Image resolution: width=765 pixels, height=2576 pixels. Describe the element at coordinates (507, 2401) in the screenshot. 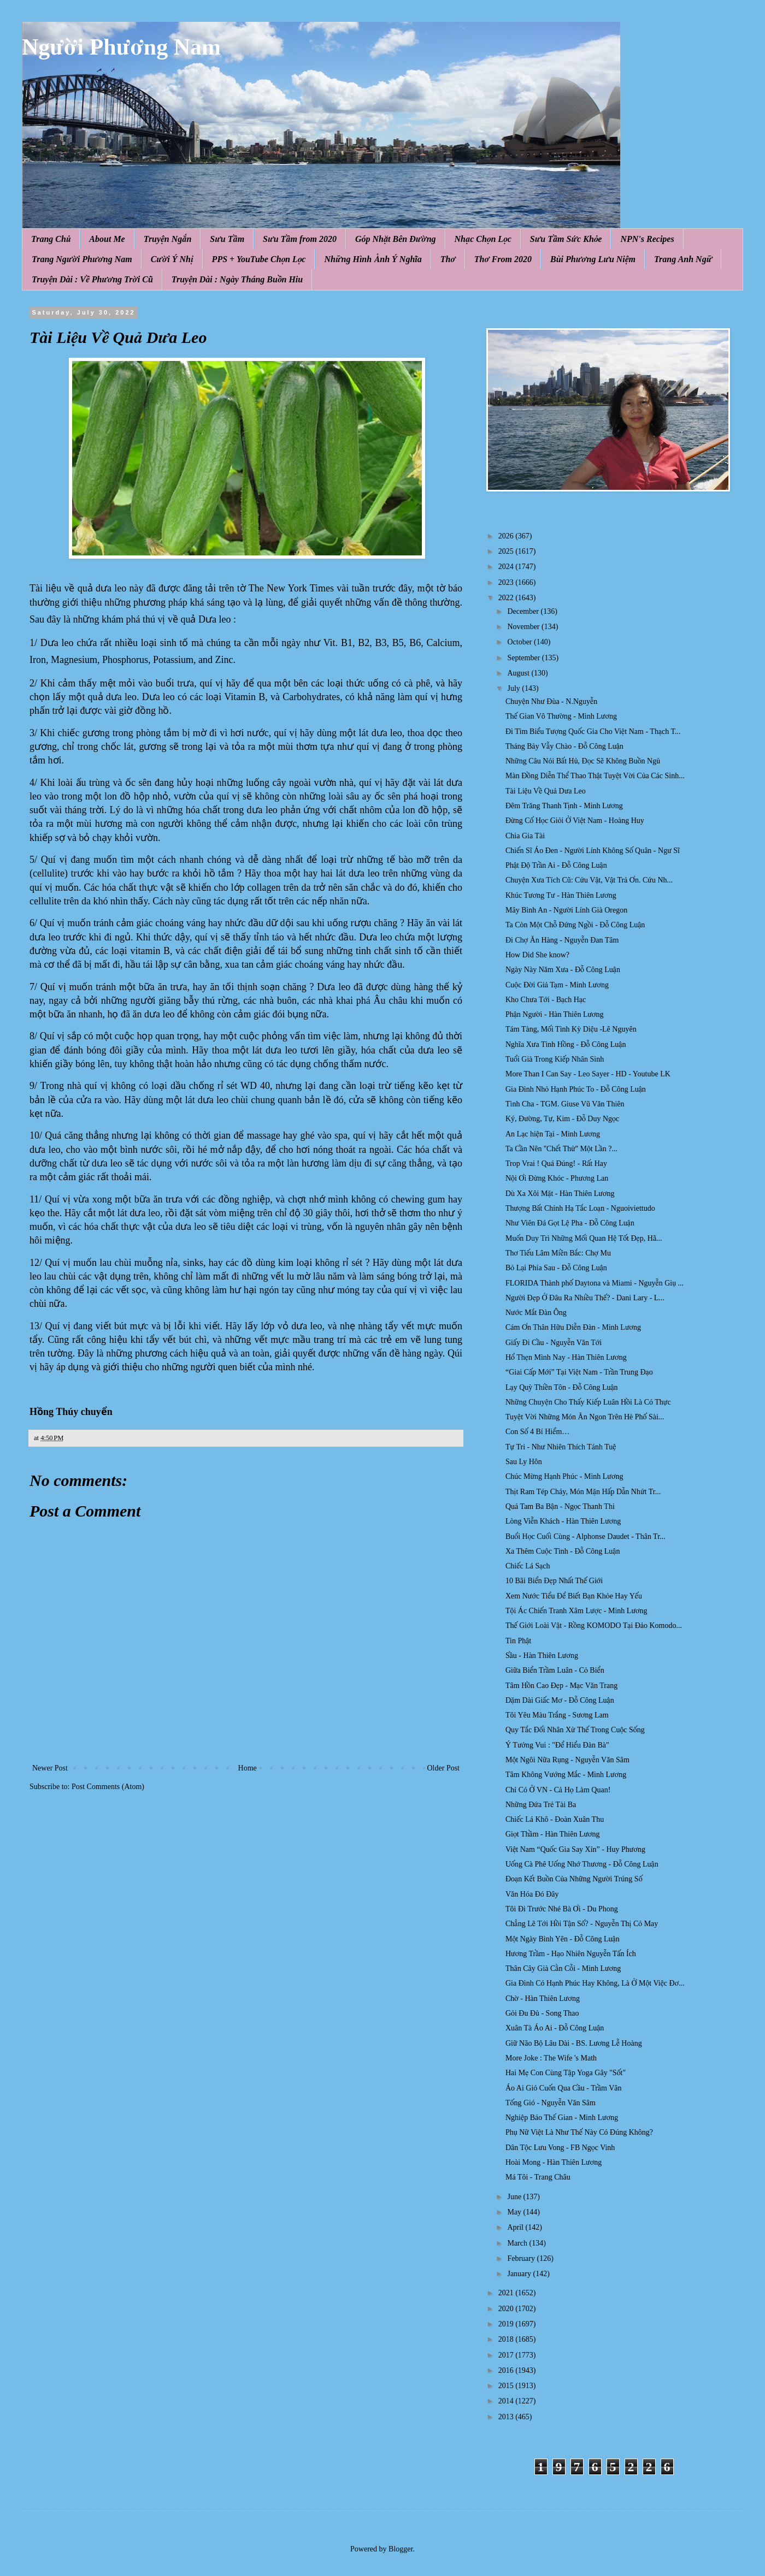

I see `2014` at that location.